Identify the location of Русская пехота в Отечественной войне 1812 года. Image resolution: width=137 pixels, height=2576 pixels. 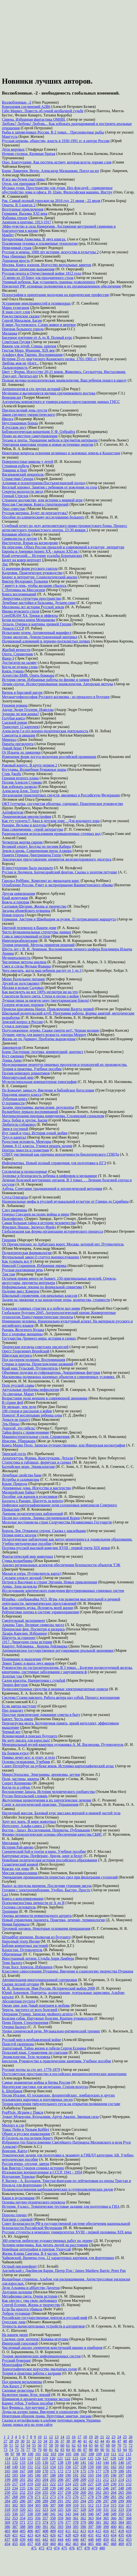
(41, 273).